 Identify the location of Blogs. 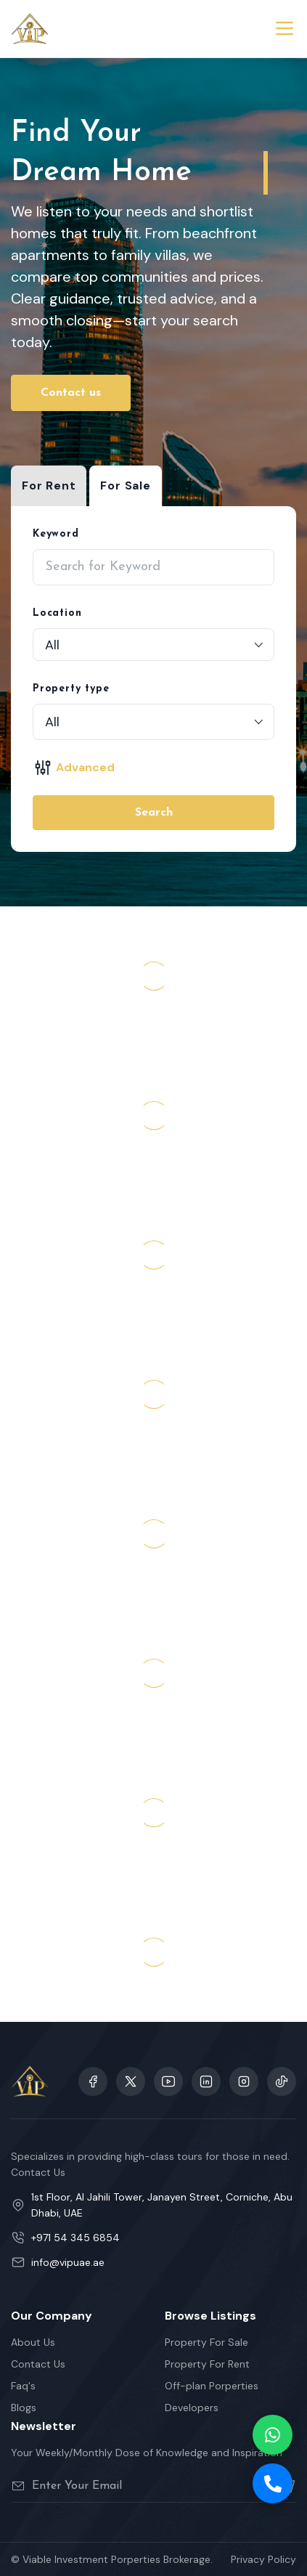
(23, 2407).